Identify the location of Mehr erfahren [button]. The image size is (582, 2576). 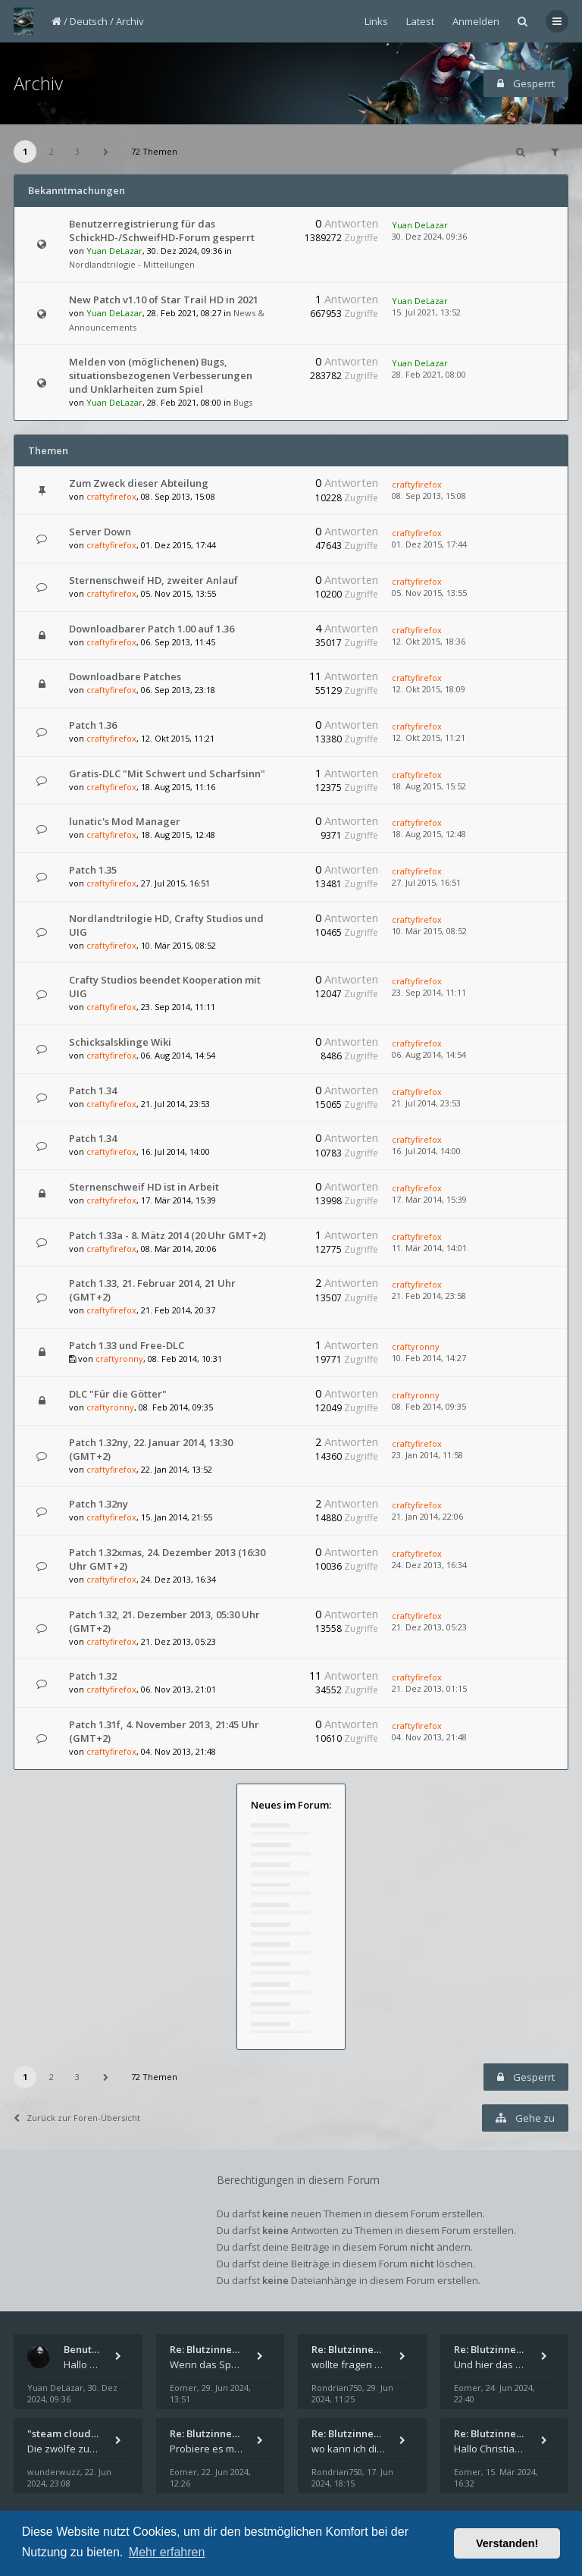
(167, 2552).